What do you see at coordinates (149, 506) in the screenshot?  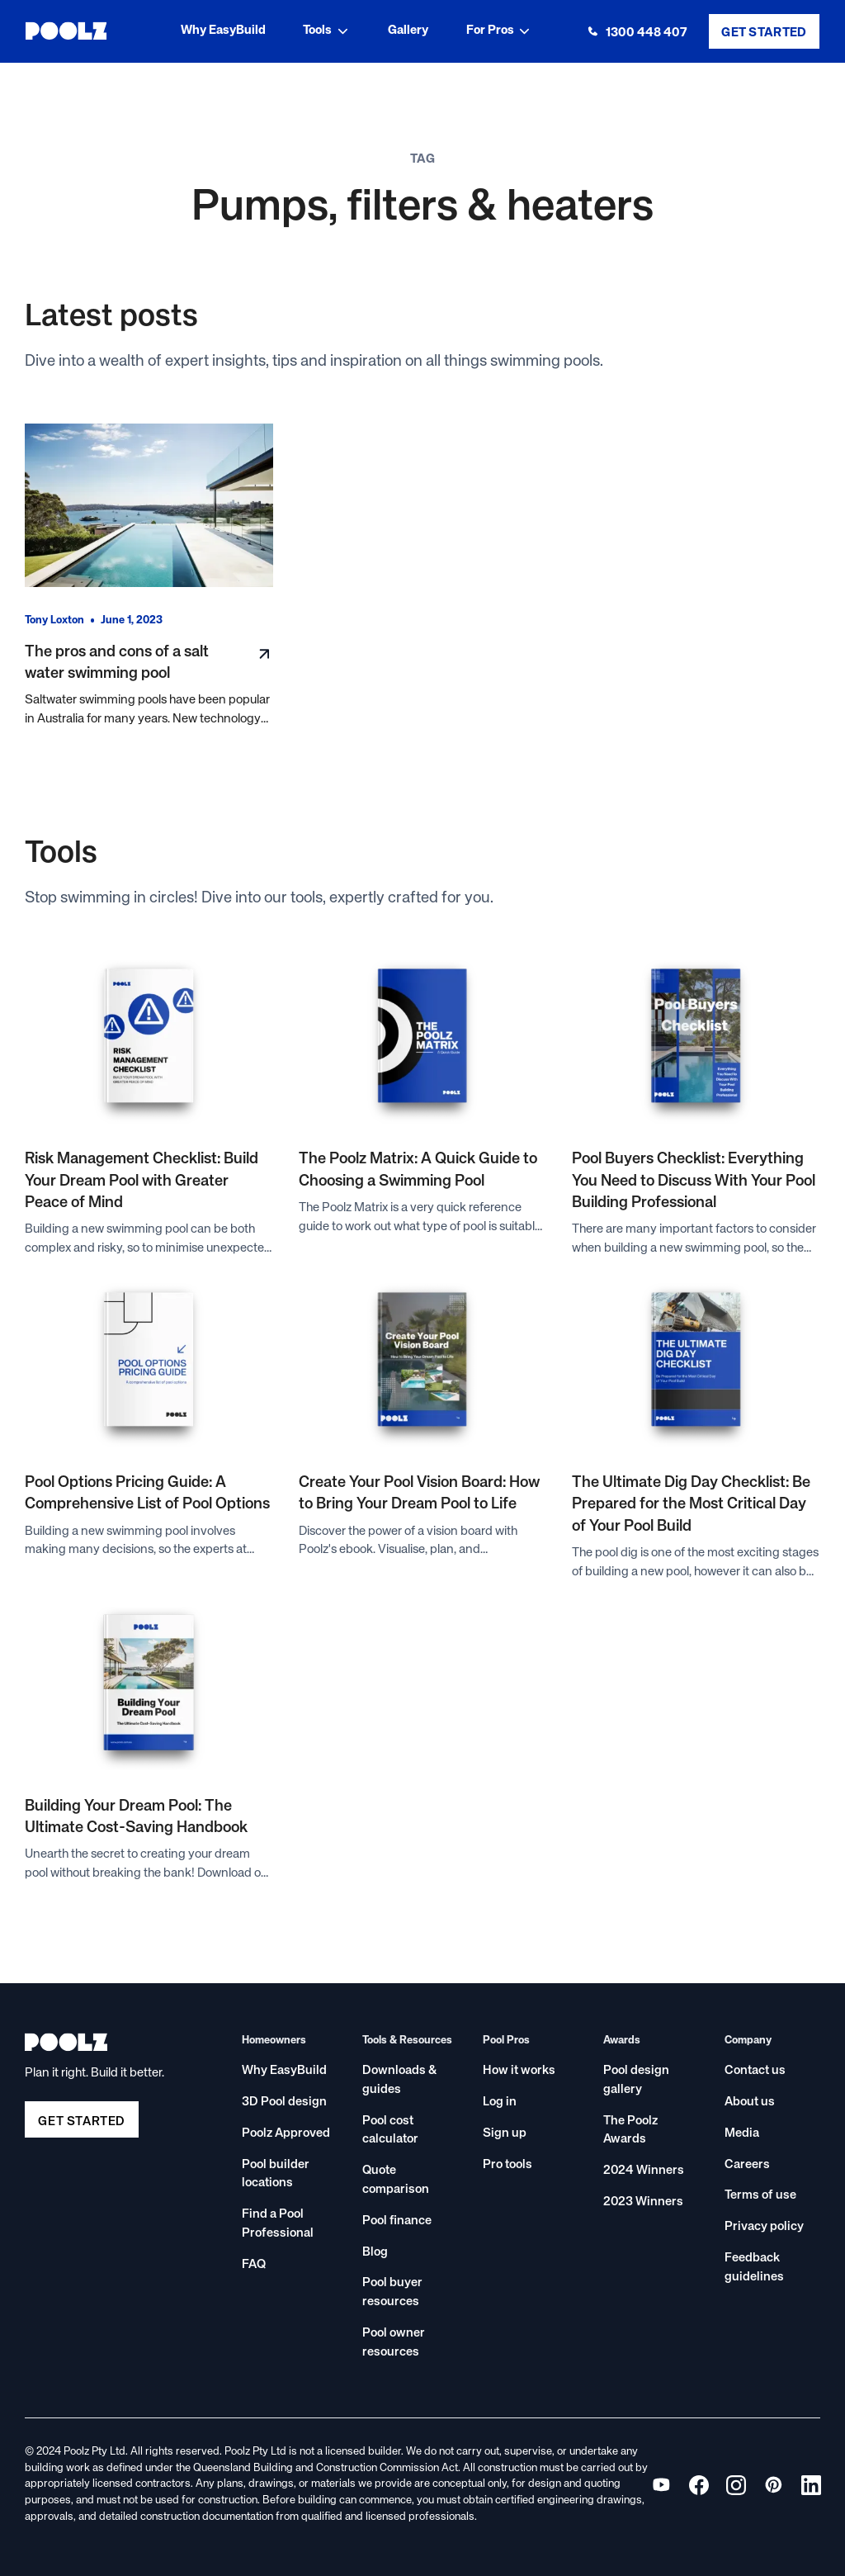 I see `[Read blog post]` at bounding box center [149, 506].